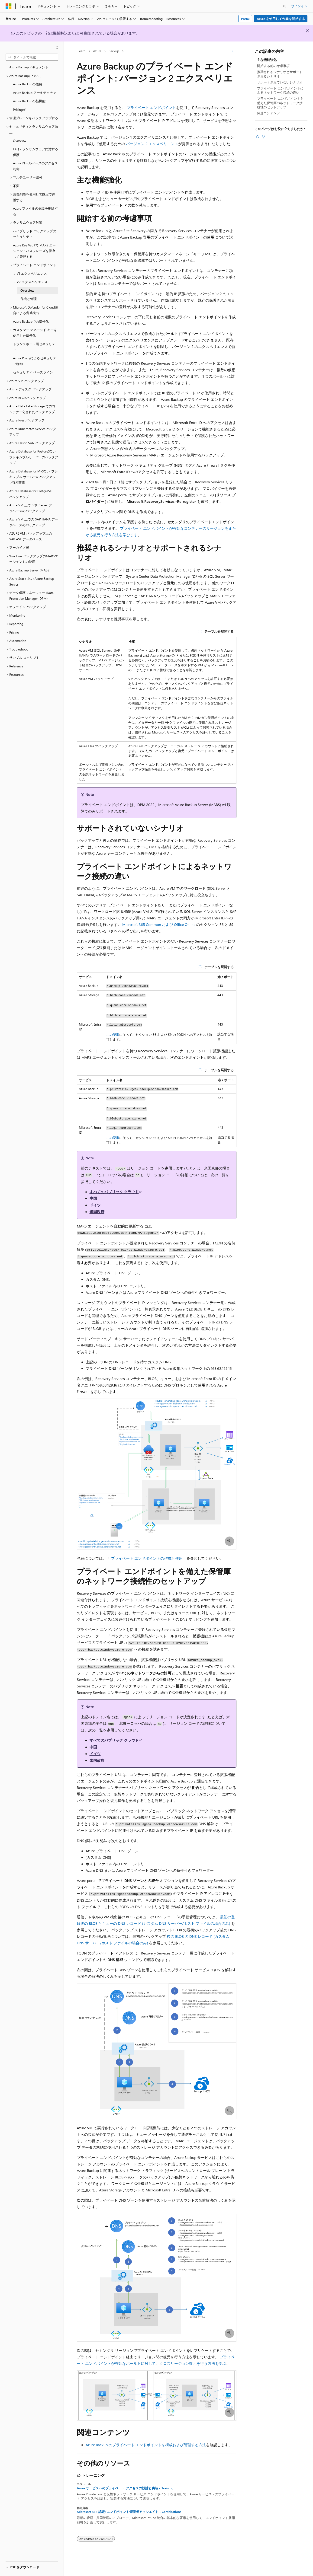 The height and width of the screenshot is (2576, 313). I want to click on ハイブリッド バックアップのセキュリティ [treeitem], so click(34, 234).